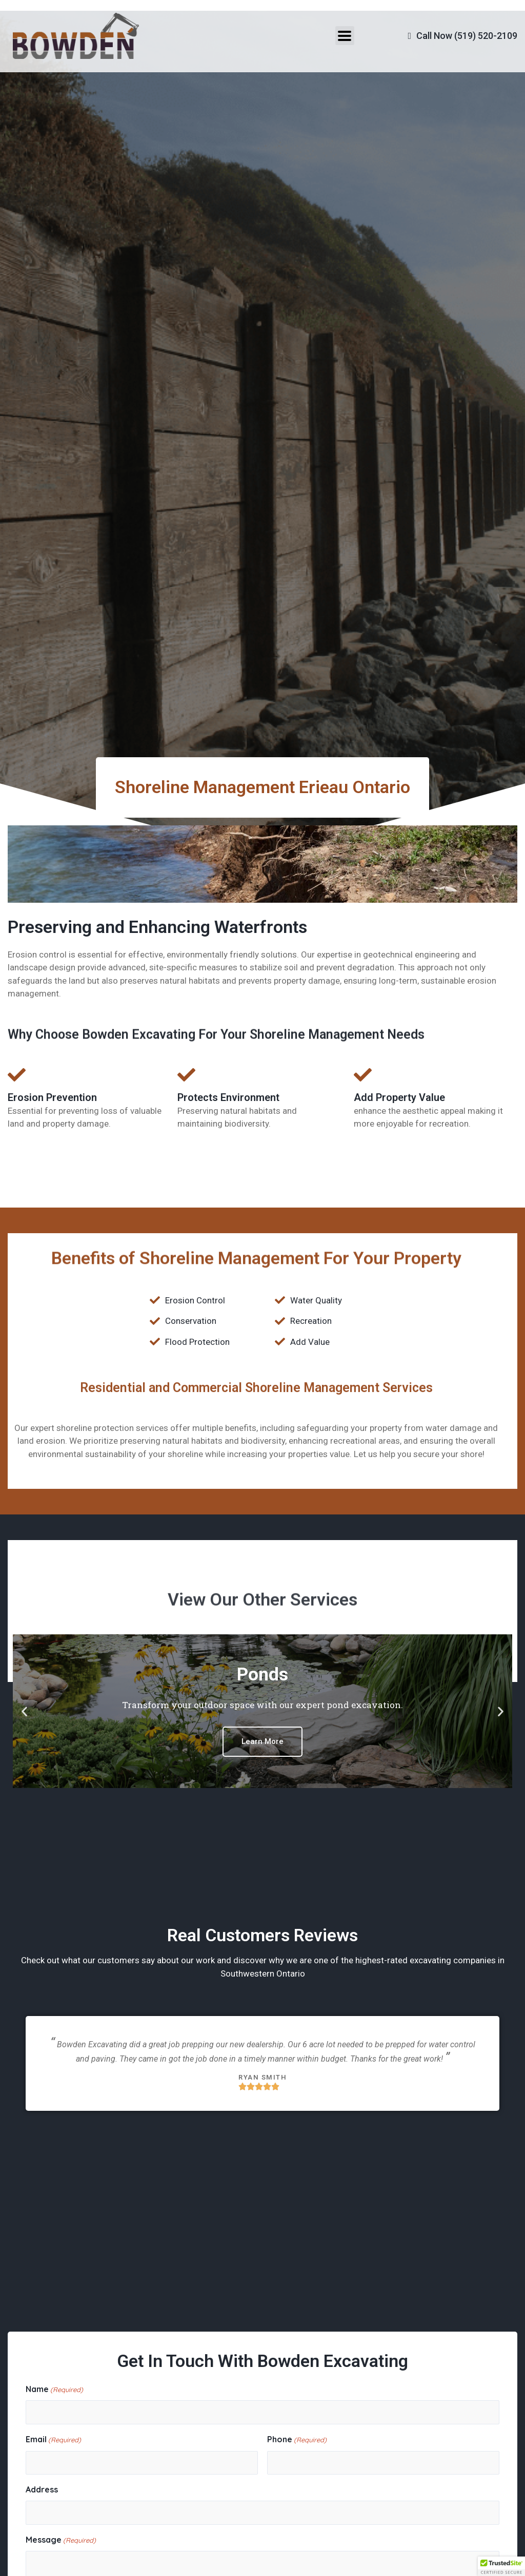 The width and height of the screenshot is (525, 2576). Describe the element at coordinates (61, 2540) in the screenshot. I see `Message` at that location.